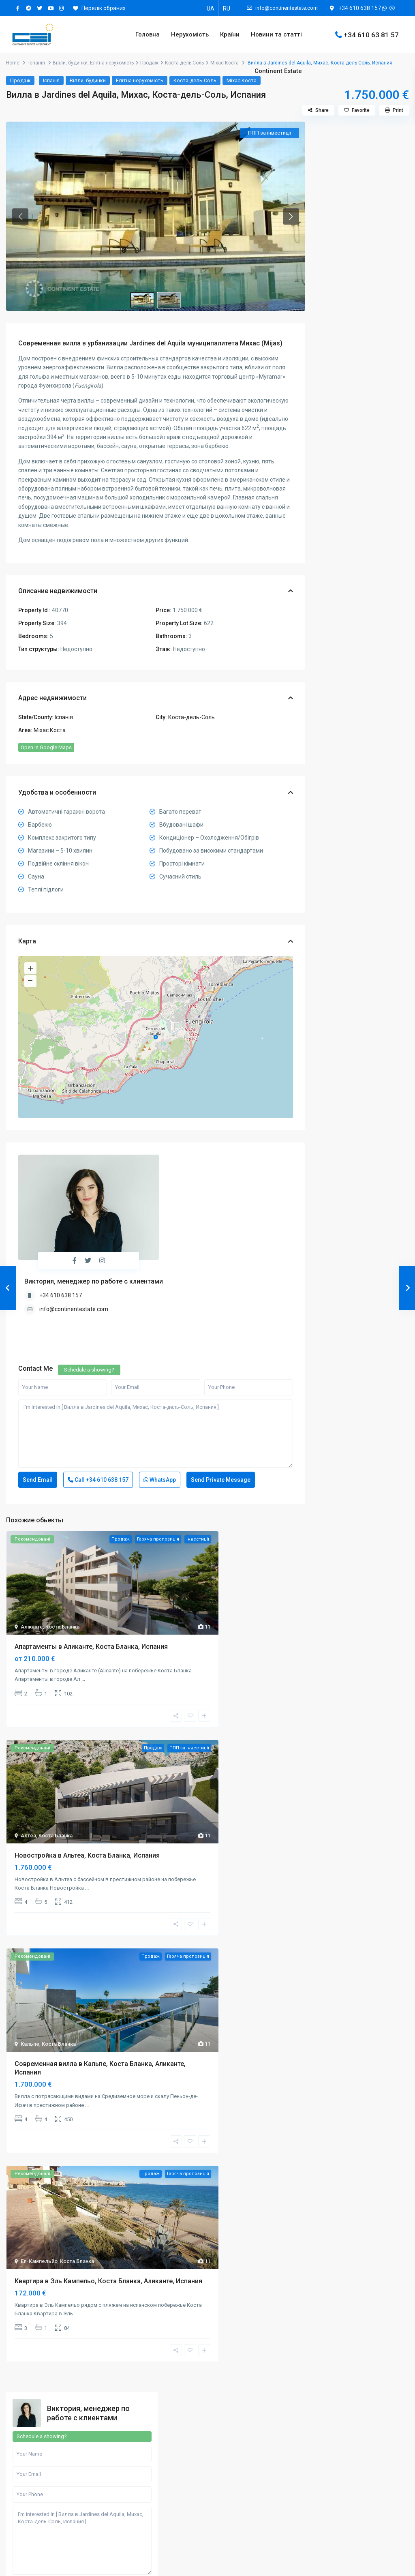  I want to click on [Switch to RU], so click(226, 8).